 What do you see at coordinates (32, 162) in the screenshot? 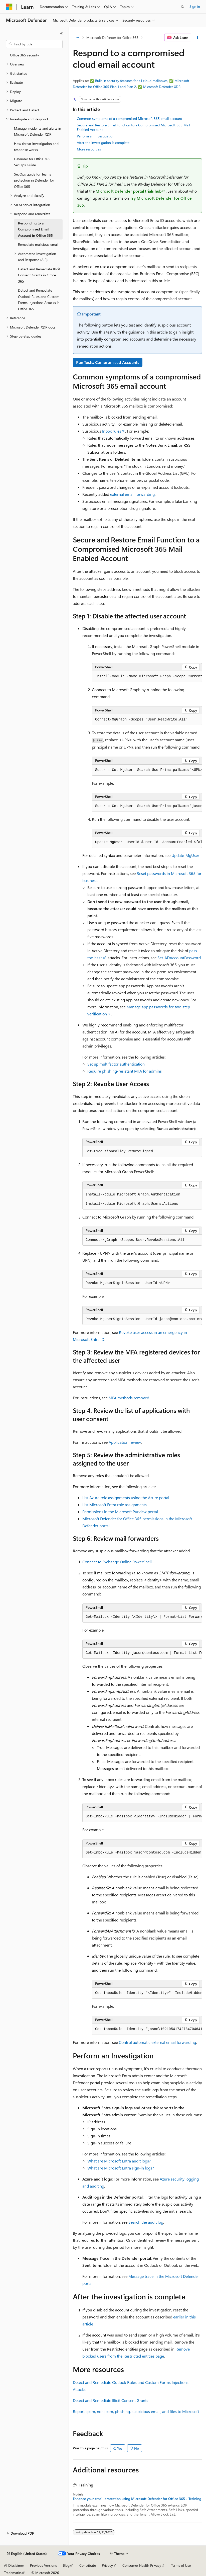
I see `Defender for Office 365 SecOps Guide [treeitem]` at bounding box center [32, 162].